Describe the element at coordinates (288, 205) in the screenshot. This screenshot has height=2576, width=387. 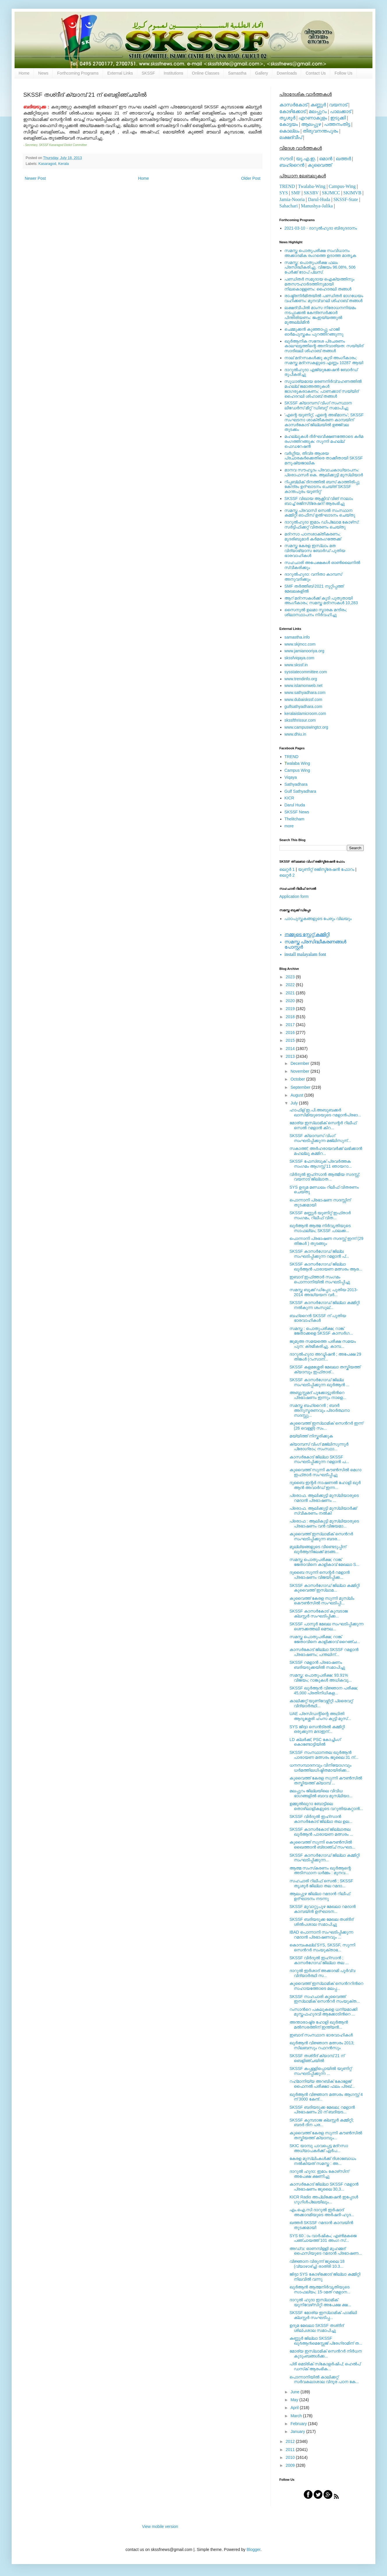
I see `Sahachari` at that location.